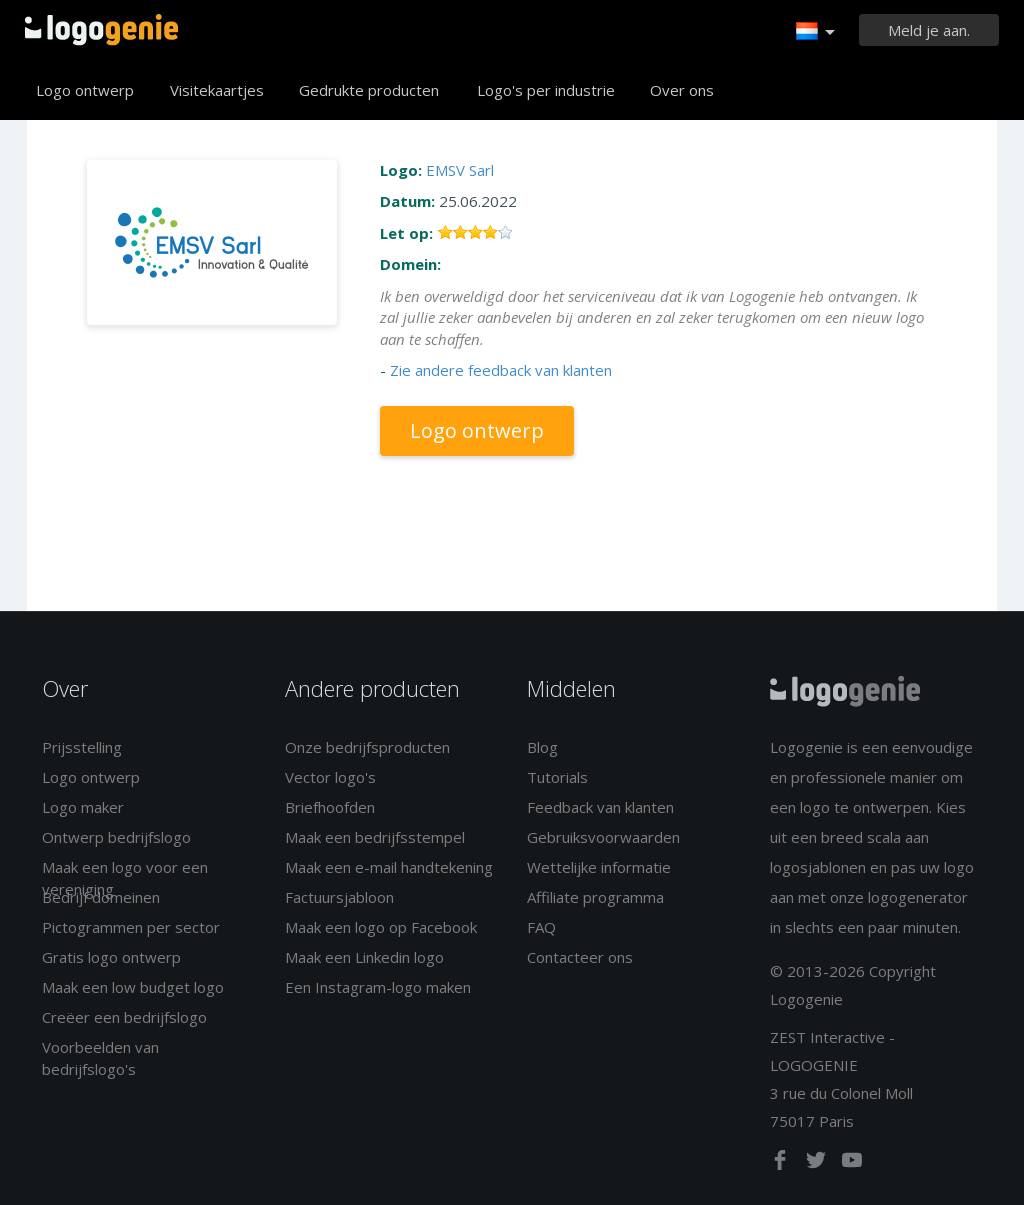 The width and height of the screenshot is (1024, 1205). What do you see at coordinates (367, 747) in the screenshot?
I see `Onze bedrijfsproducten` at bounding box center [367, 747].